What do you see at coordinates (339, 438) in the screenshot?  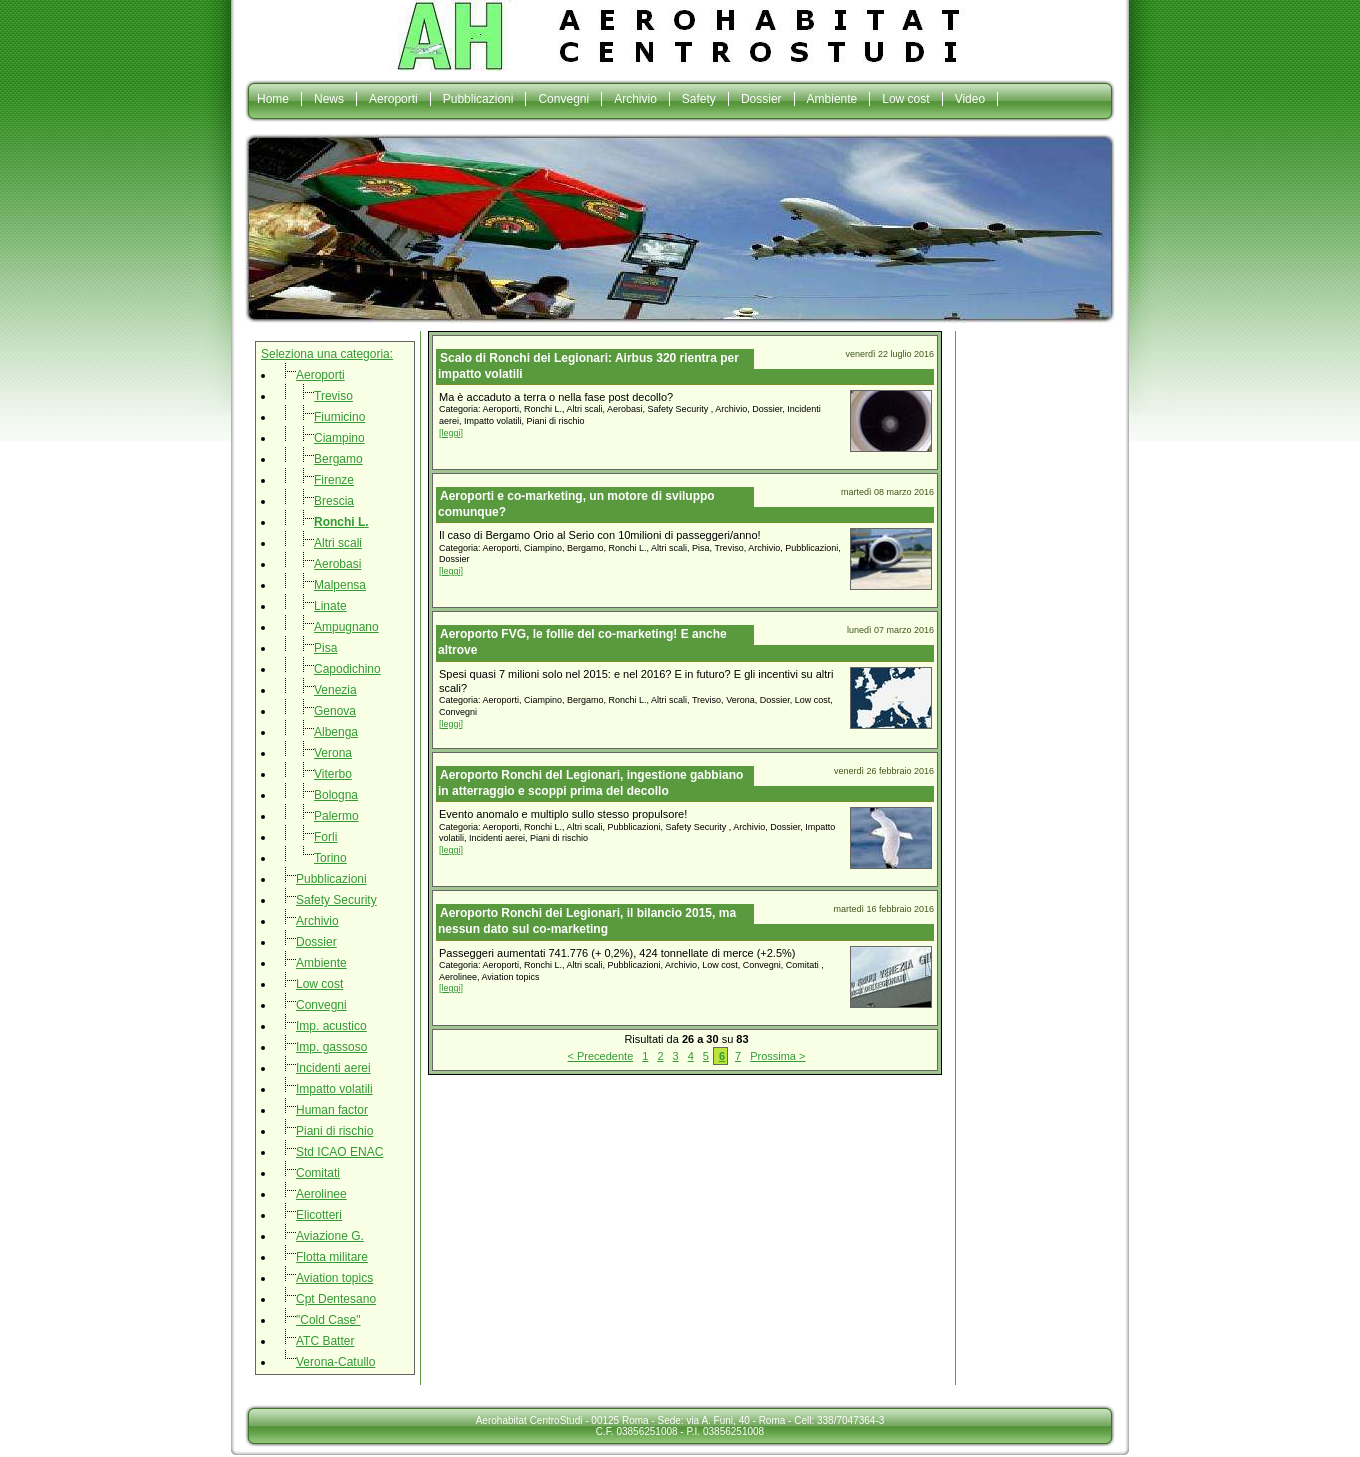 I see `Ciampino` at bounding box center [339, 438].